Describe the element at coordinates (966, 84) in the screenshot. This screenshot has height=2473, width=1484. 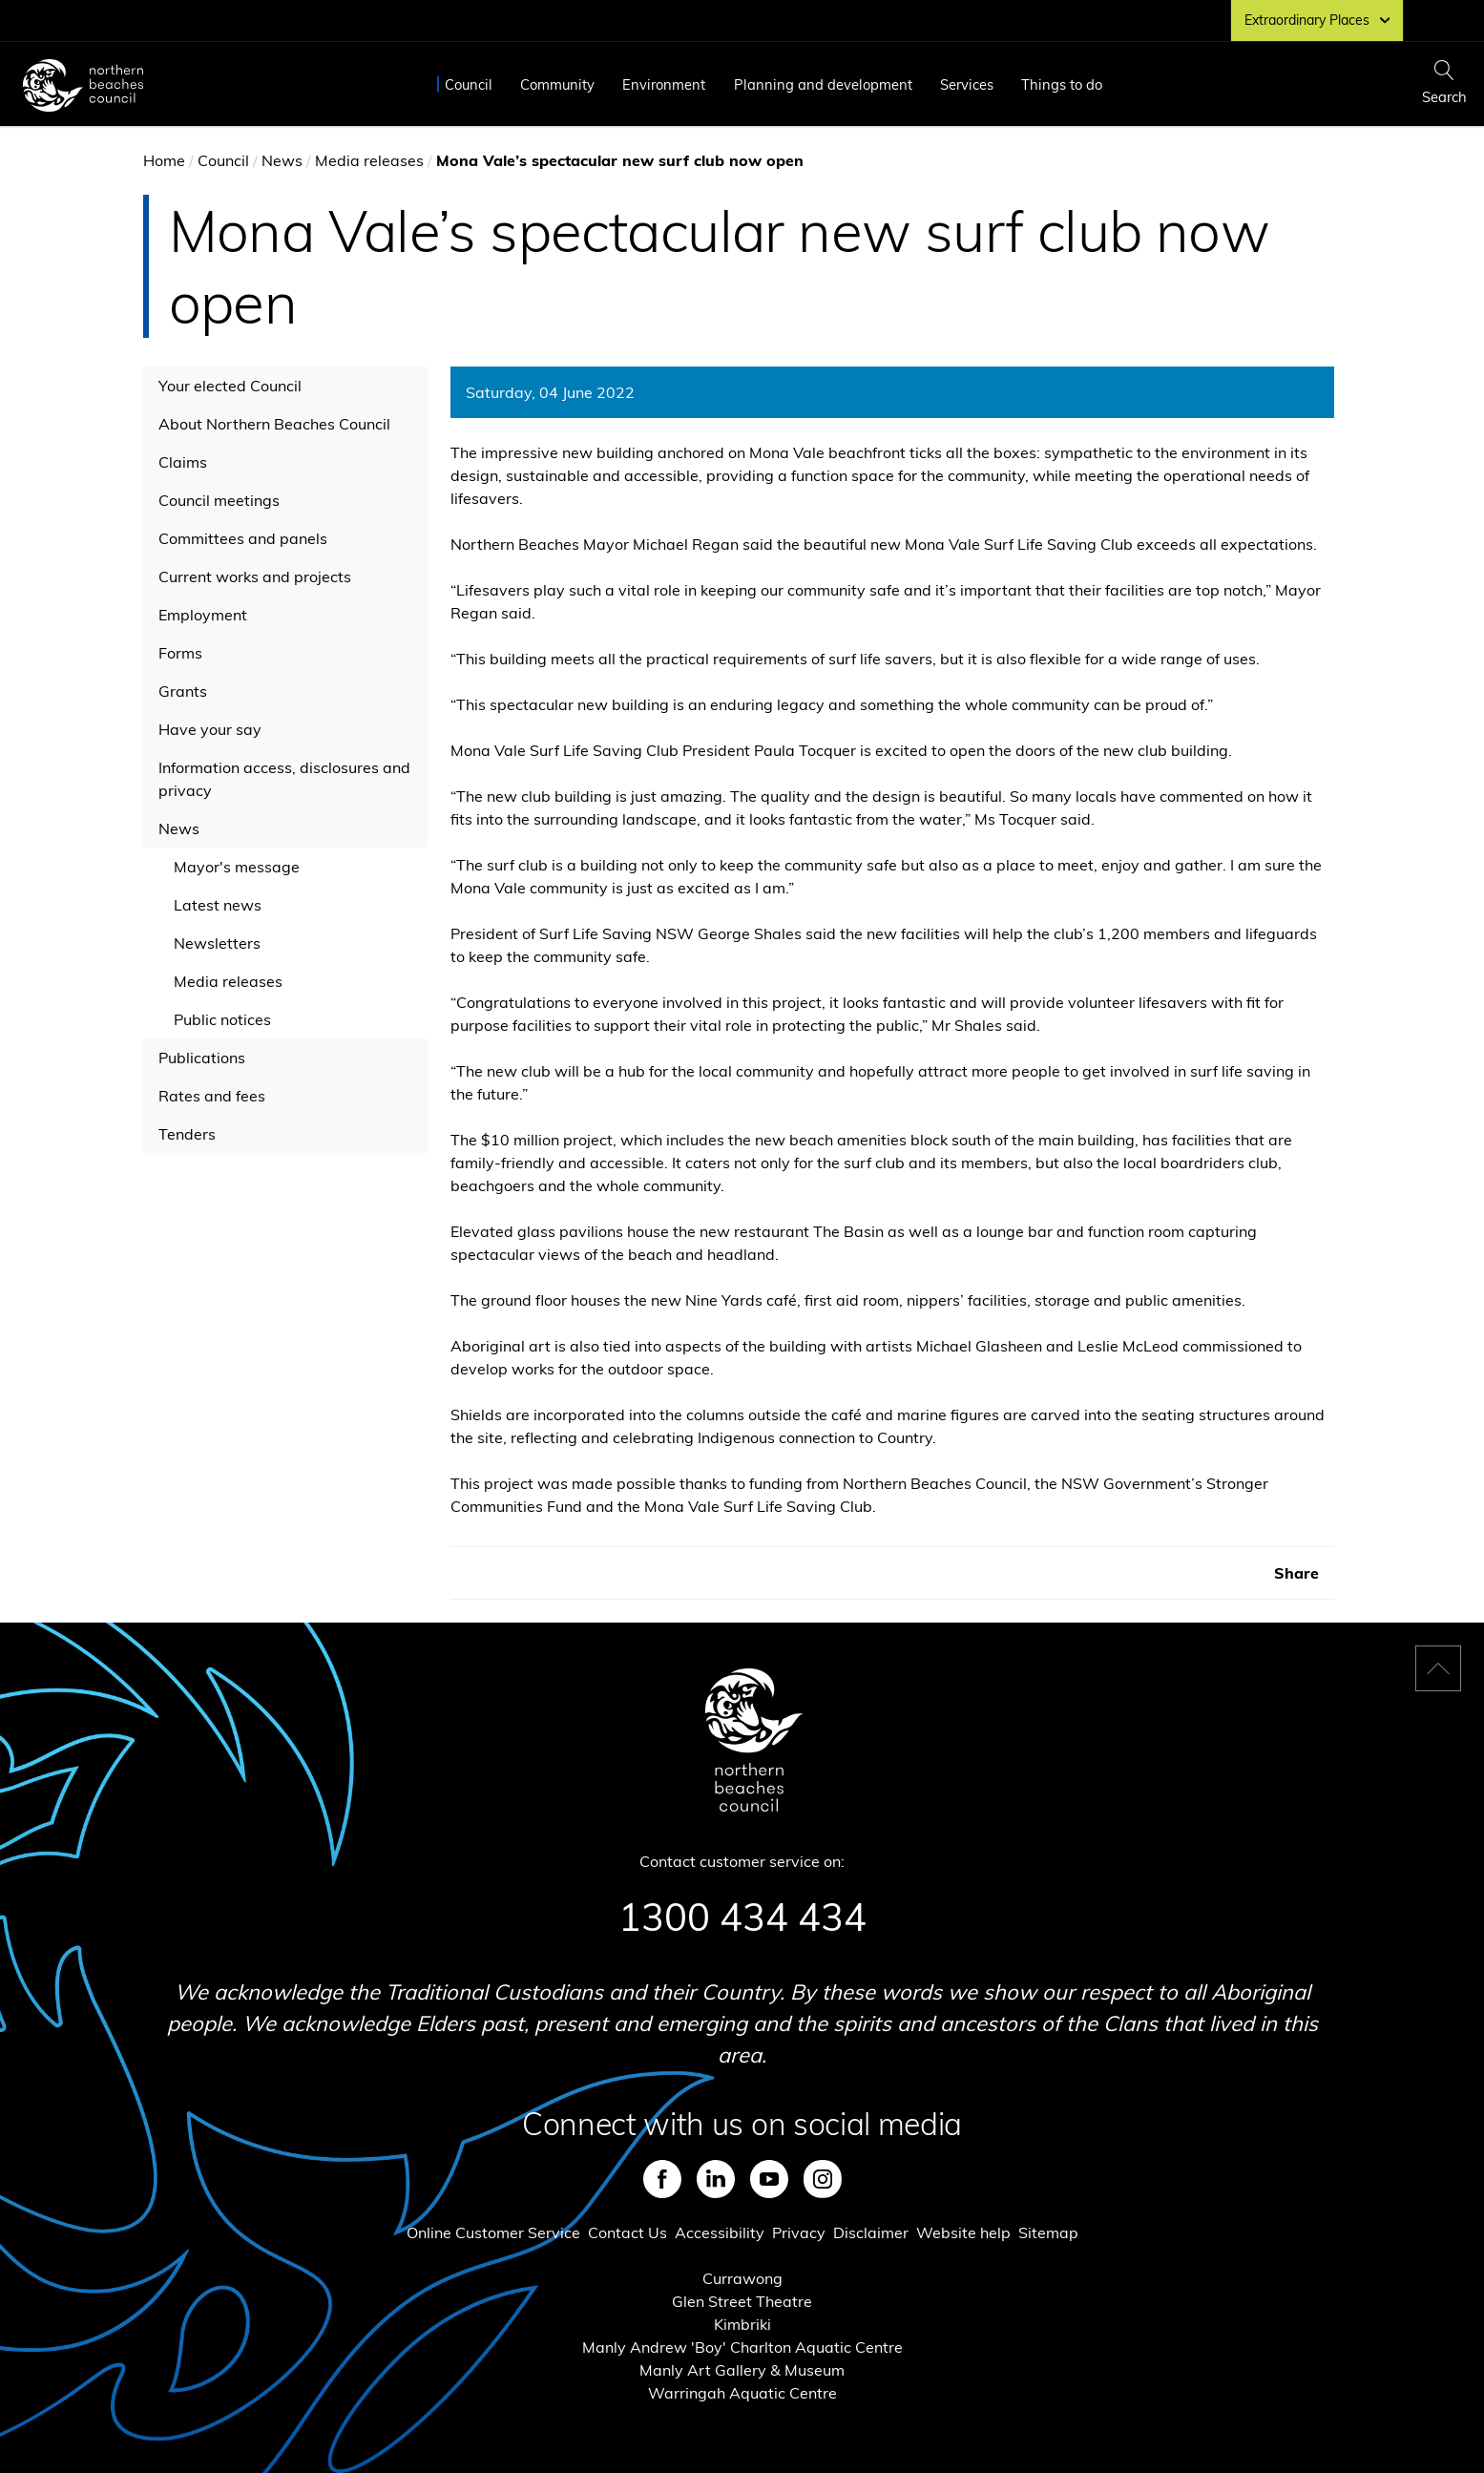
I see `Services` at that location.